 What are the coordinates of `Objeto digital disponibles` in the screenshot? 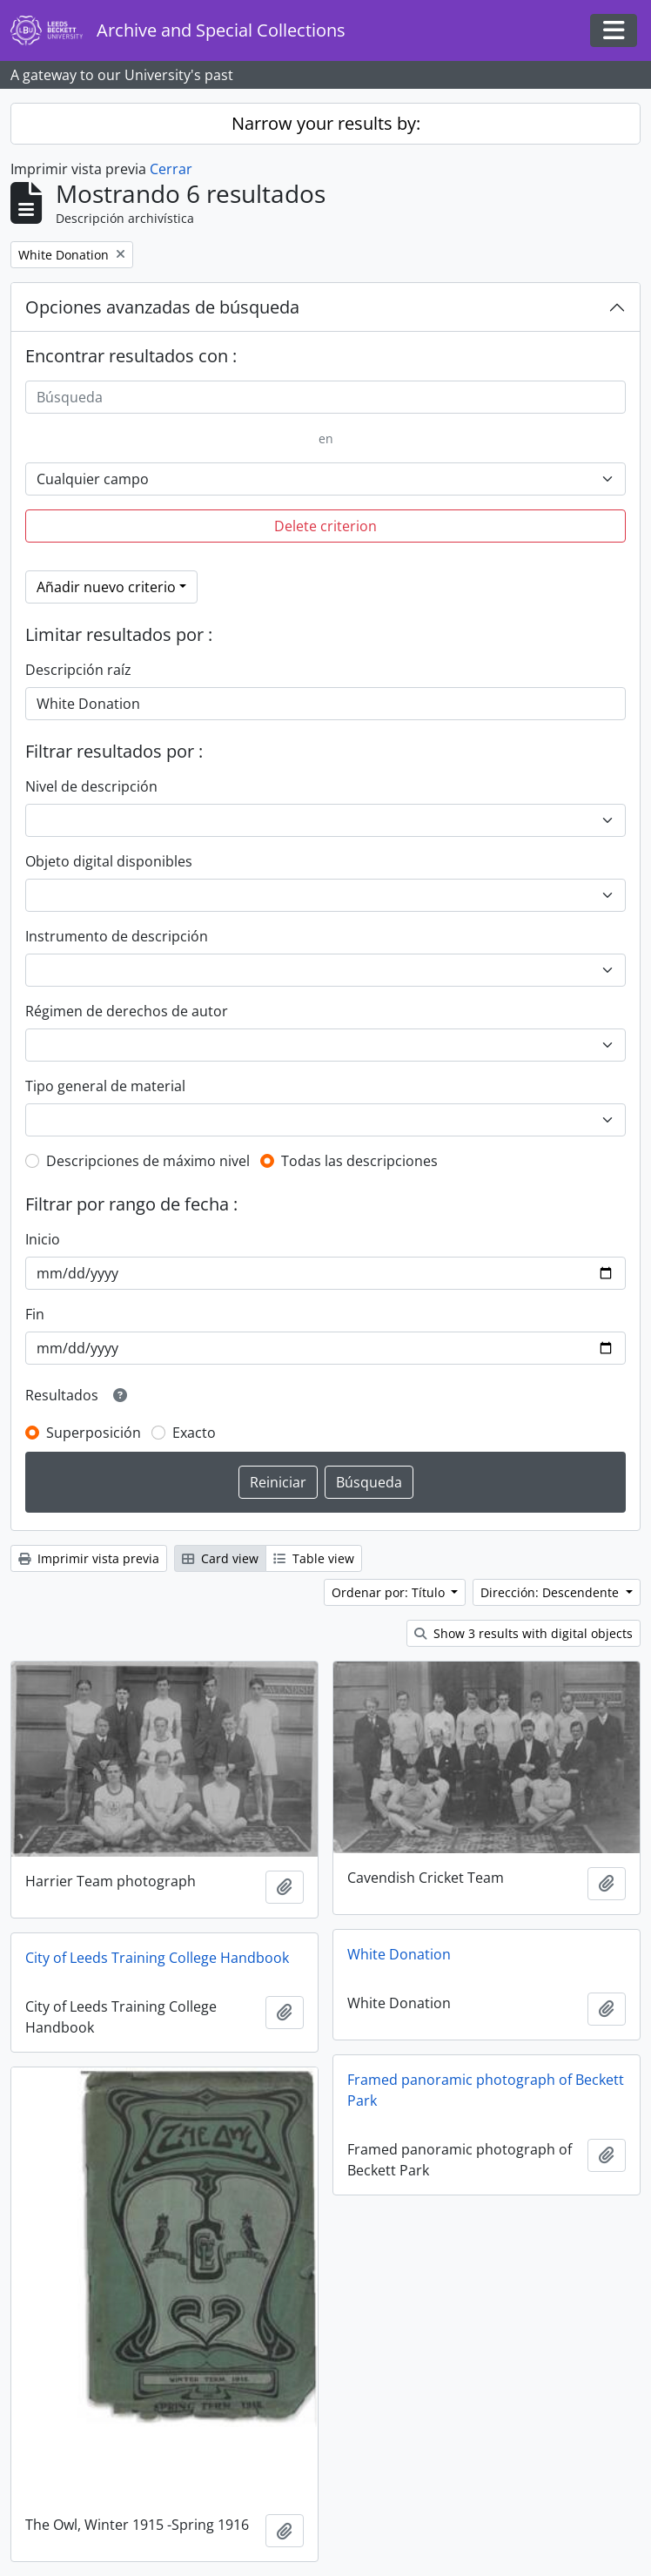 It's located at (108, 861).